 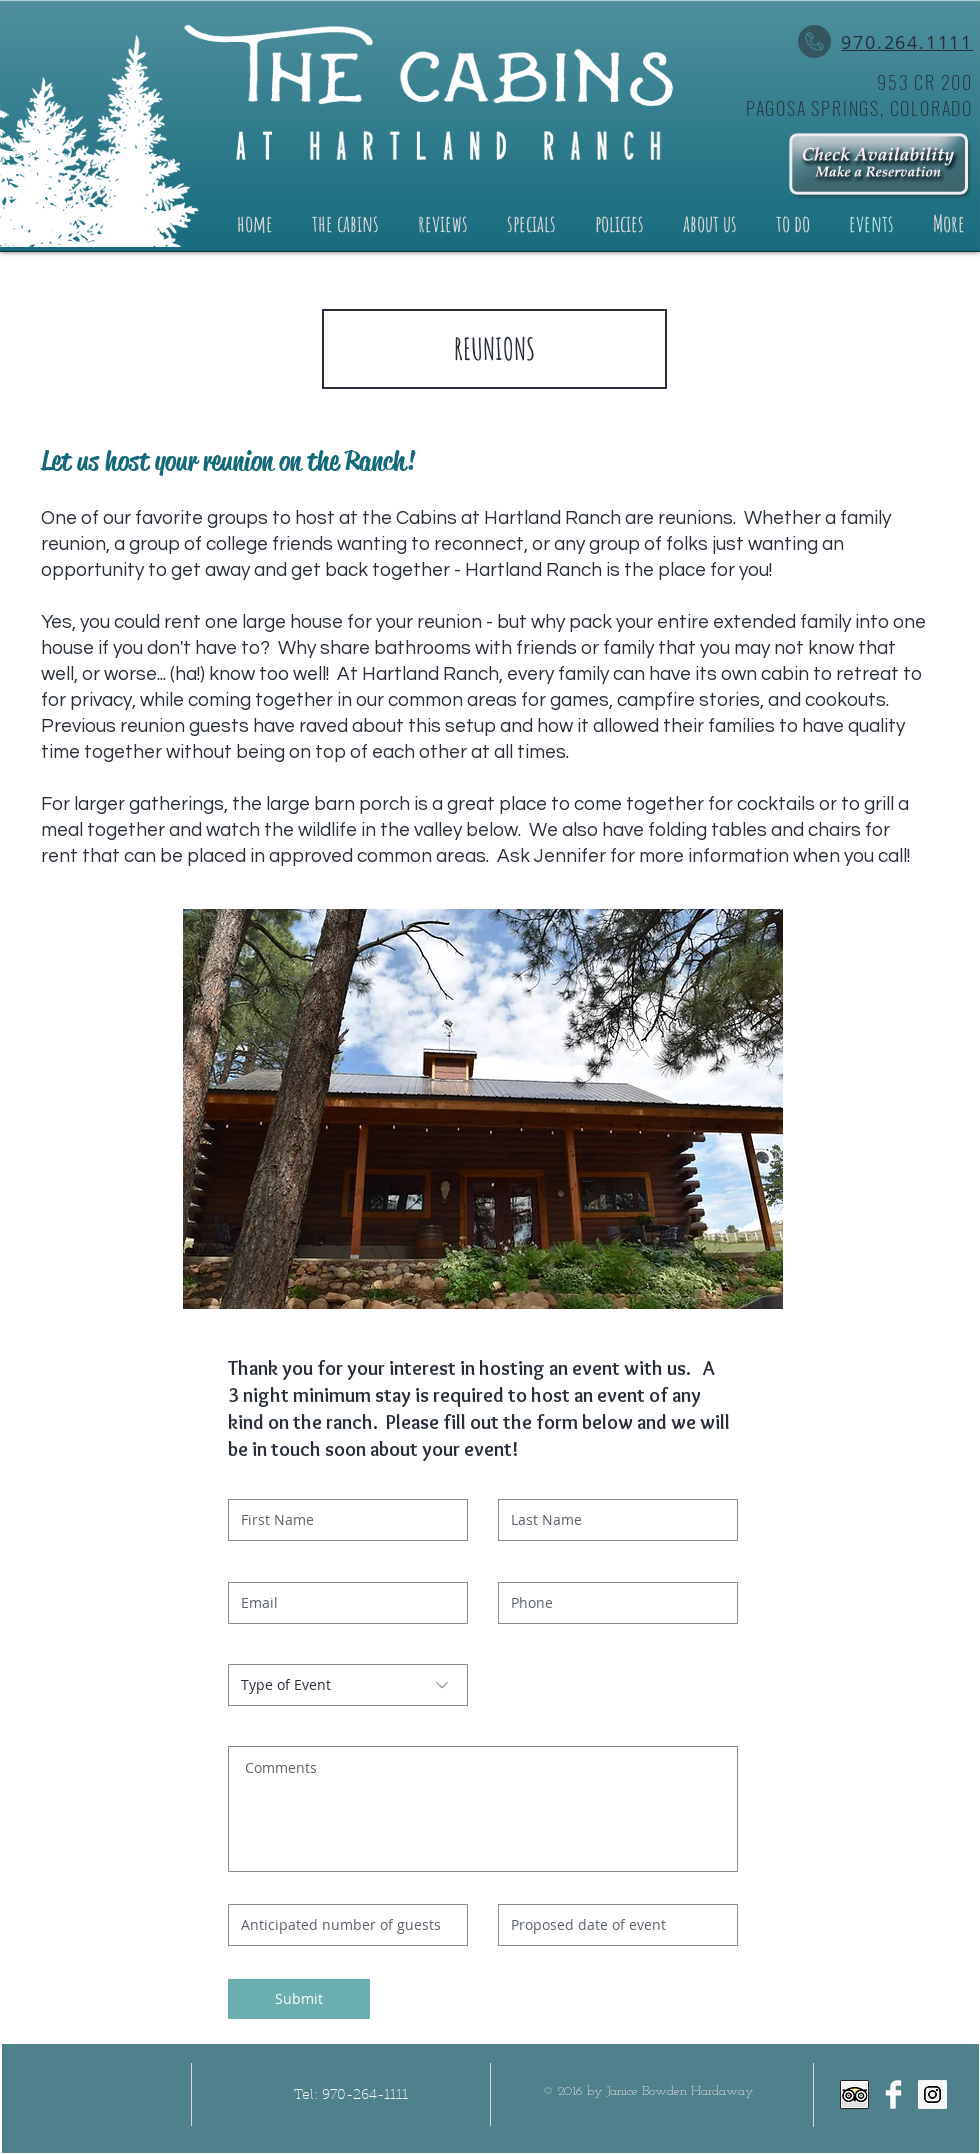 I want to click on [Instagram Social Icon], so click(x=932, y=2094).